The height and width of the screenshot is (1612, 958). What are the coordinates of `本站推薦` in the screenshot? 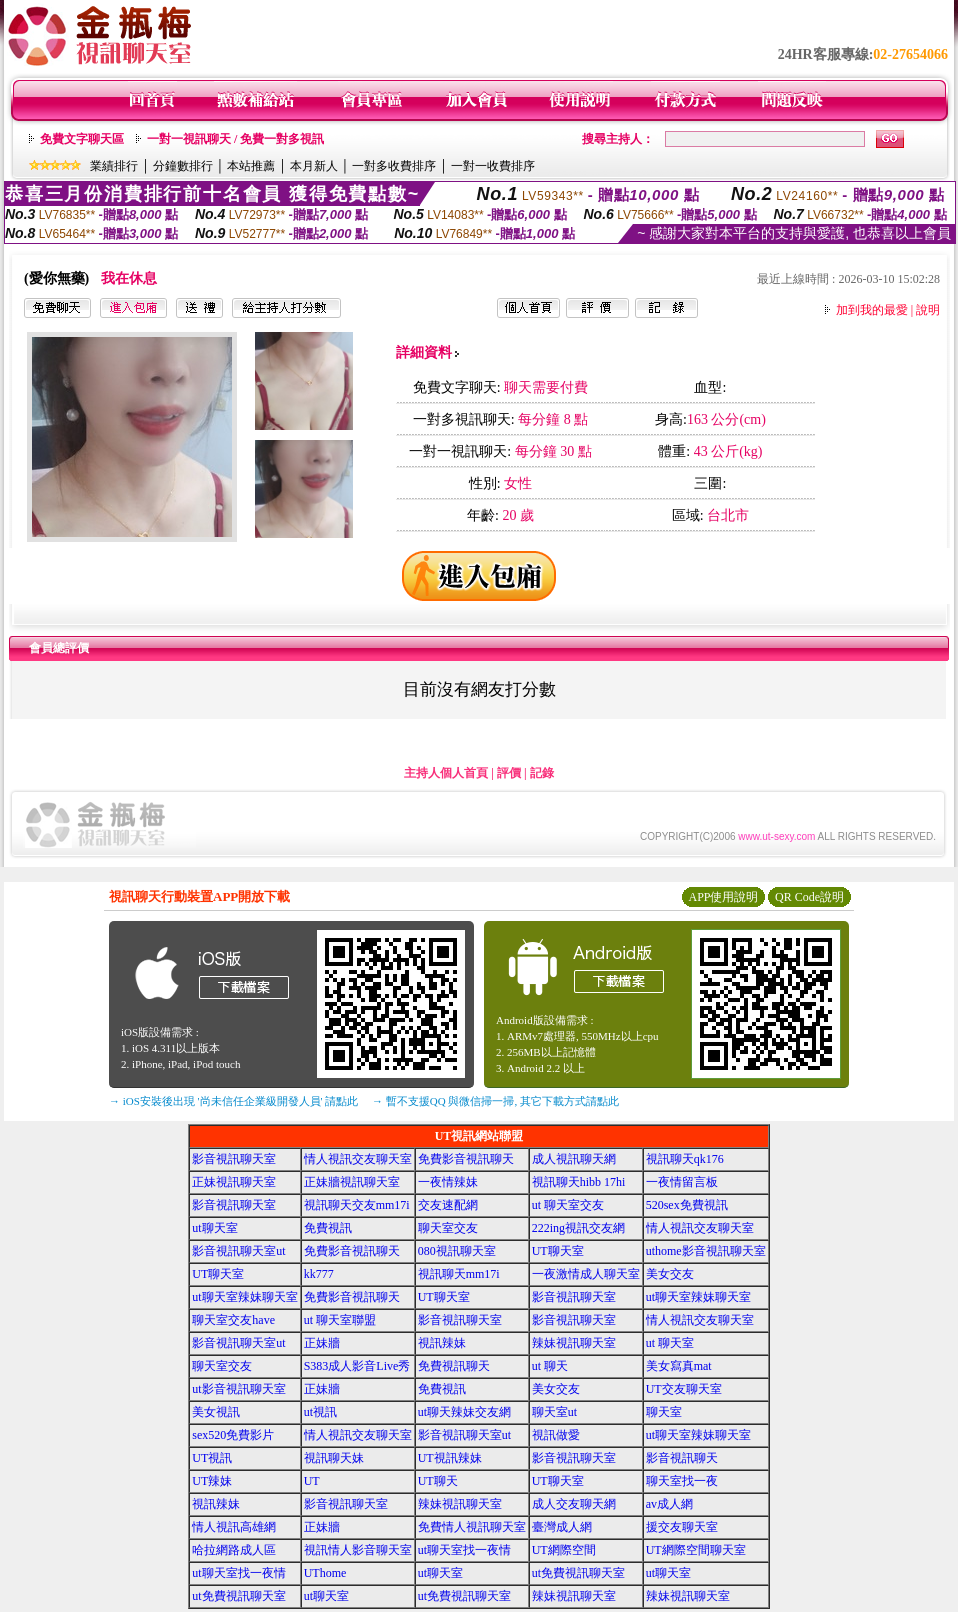 It's located at (251, 166).